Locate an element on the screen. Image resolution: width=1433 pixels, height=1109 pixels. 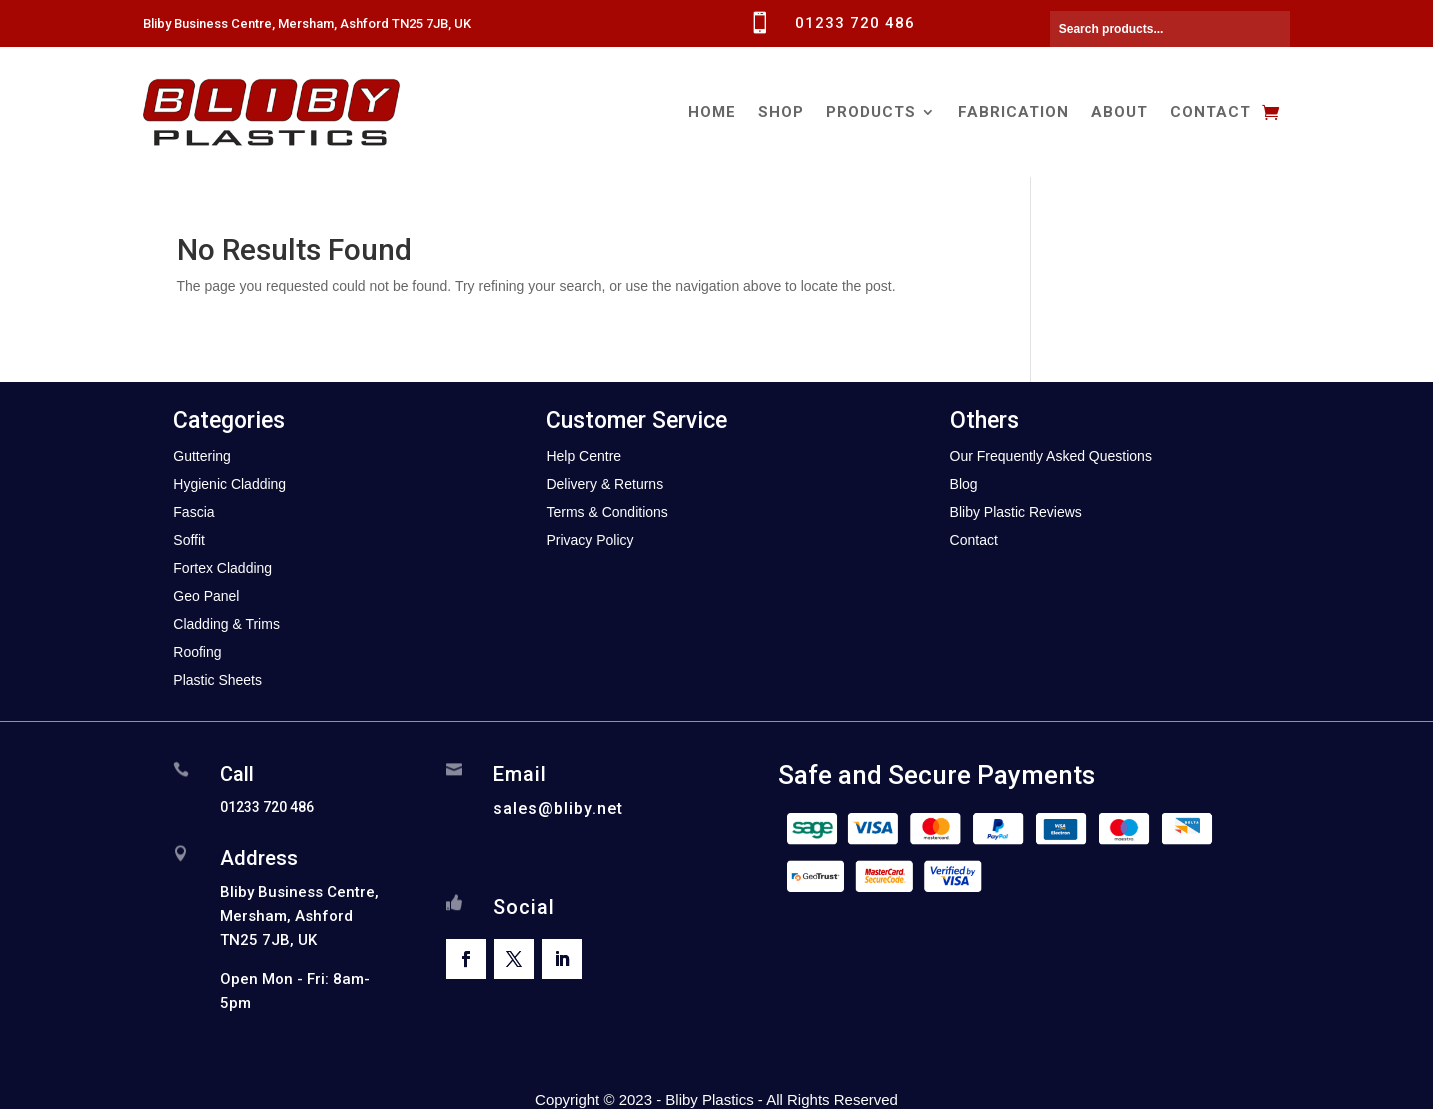
Help Centre is located at coordinates (583, 456).